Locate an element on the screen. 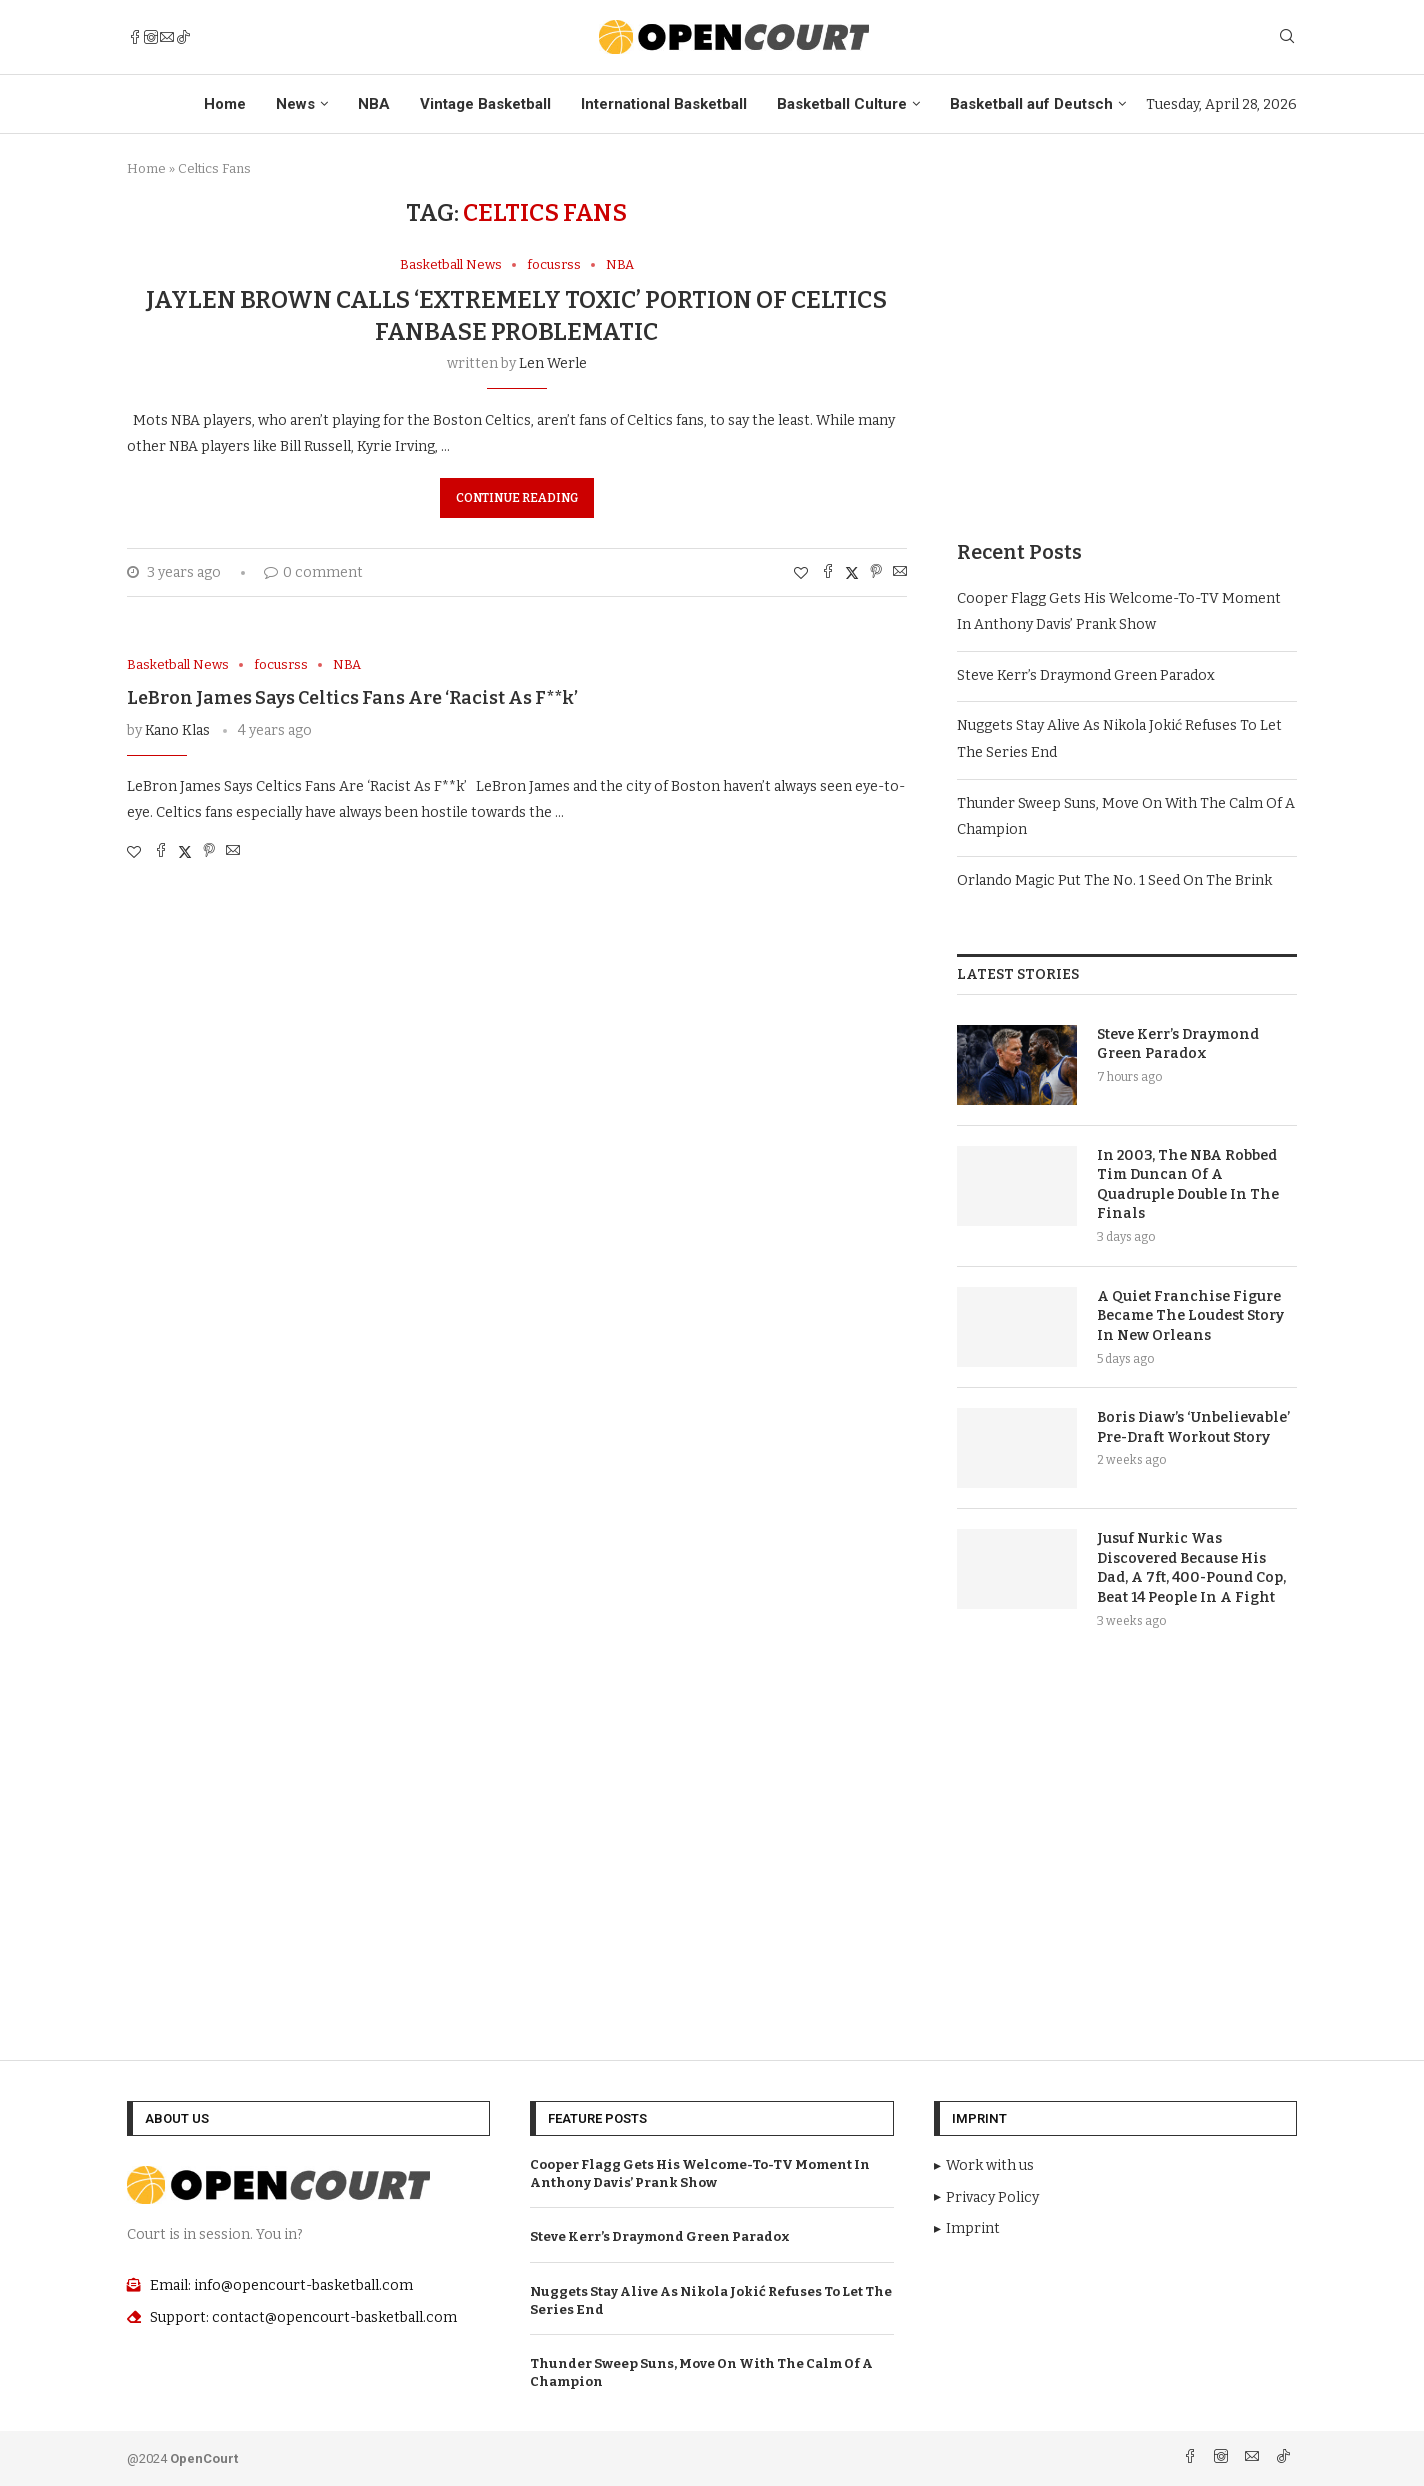  [Email] is located at coordinates (167, 37).